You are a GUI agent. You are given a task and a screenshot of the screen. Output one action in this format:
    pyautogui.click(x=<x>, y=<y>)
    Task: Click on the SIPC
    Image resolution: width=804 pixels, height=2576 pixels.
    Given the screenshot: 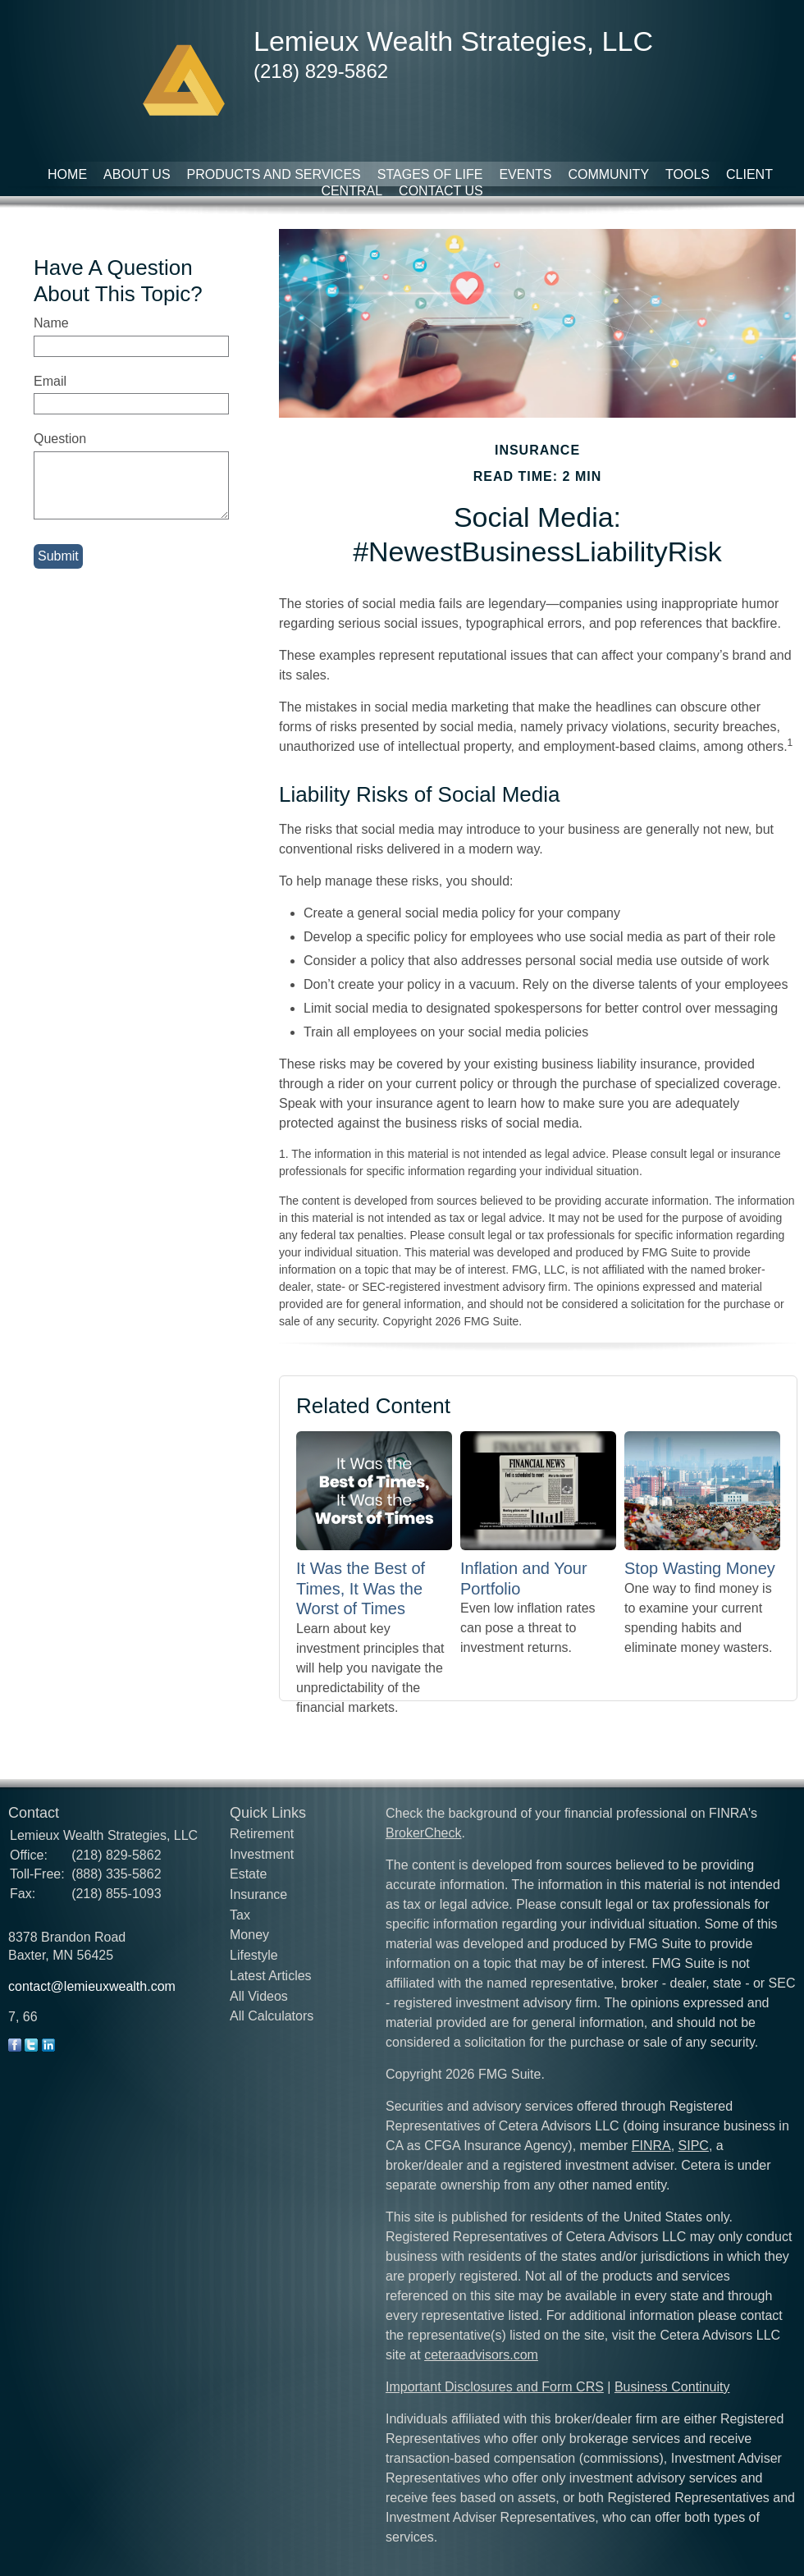 What is the action you would take?
    pyautogui.click(x=693, y=2146)
    